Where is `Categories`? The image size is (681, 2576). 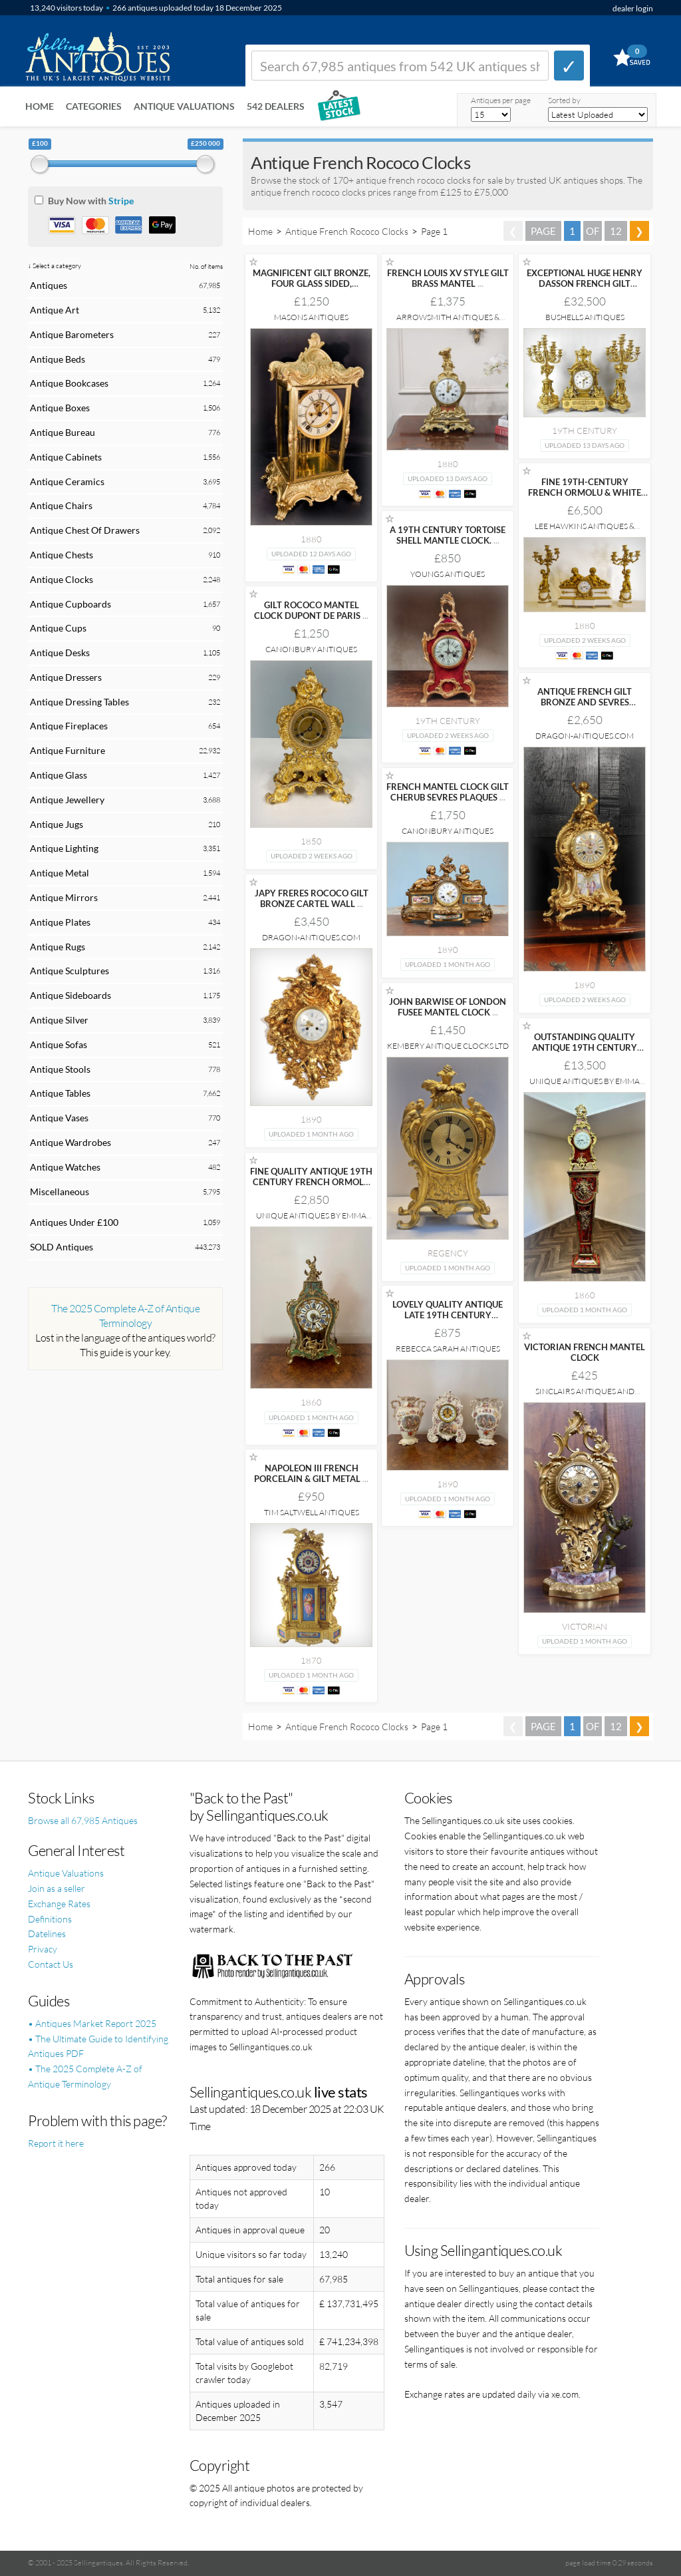
Categories is located at coordinates (94, 106).